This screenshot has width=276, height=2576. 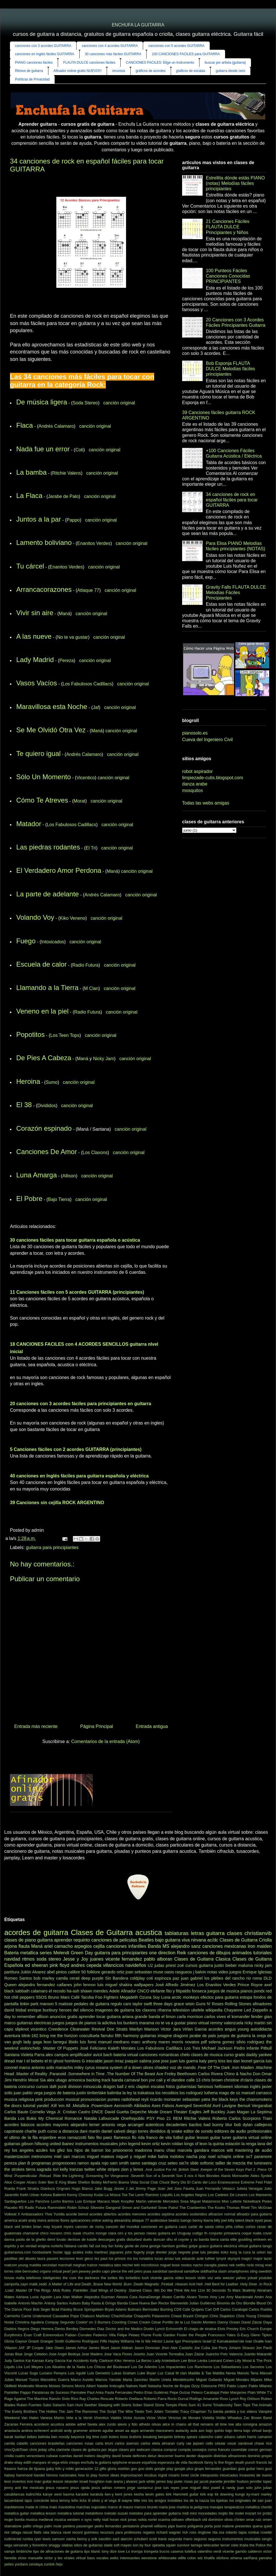 I want to click on Tchaikovsky, so click(x=222, y=2405).